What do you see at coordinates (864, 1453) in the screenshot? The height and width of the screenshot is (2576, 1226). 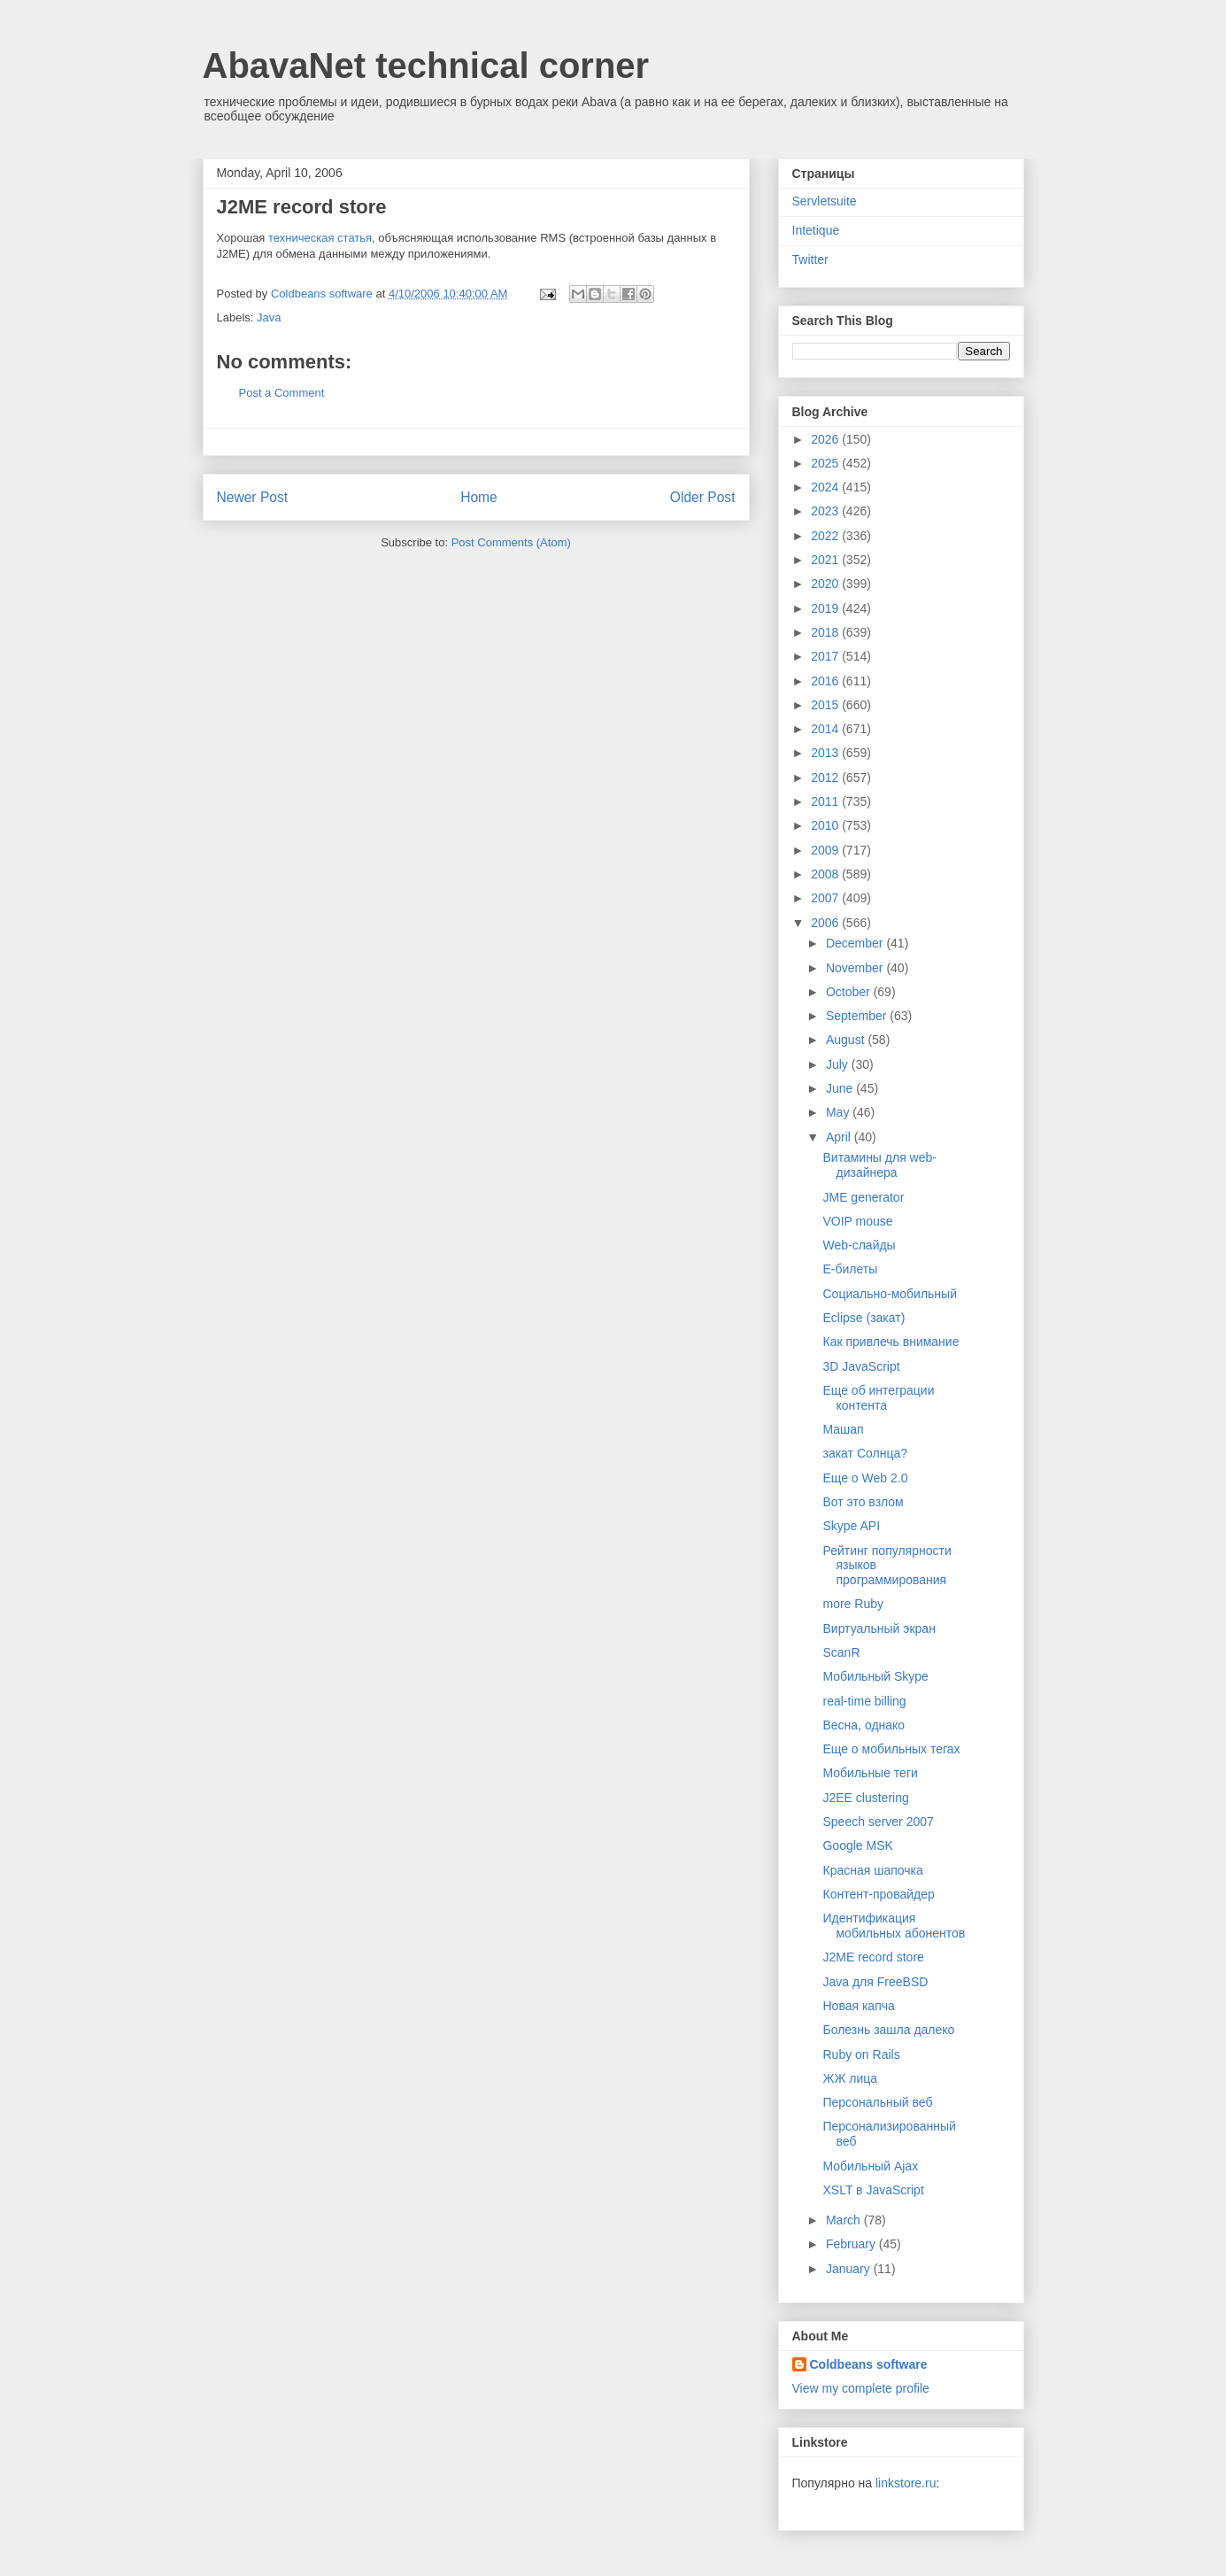 I see `закат Солнца?` at bounding box center [864, 1453].